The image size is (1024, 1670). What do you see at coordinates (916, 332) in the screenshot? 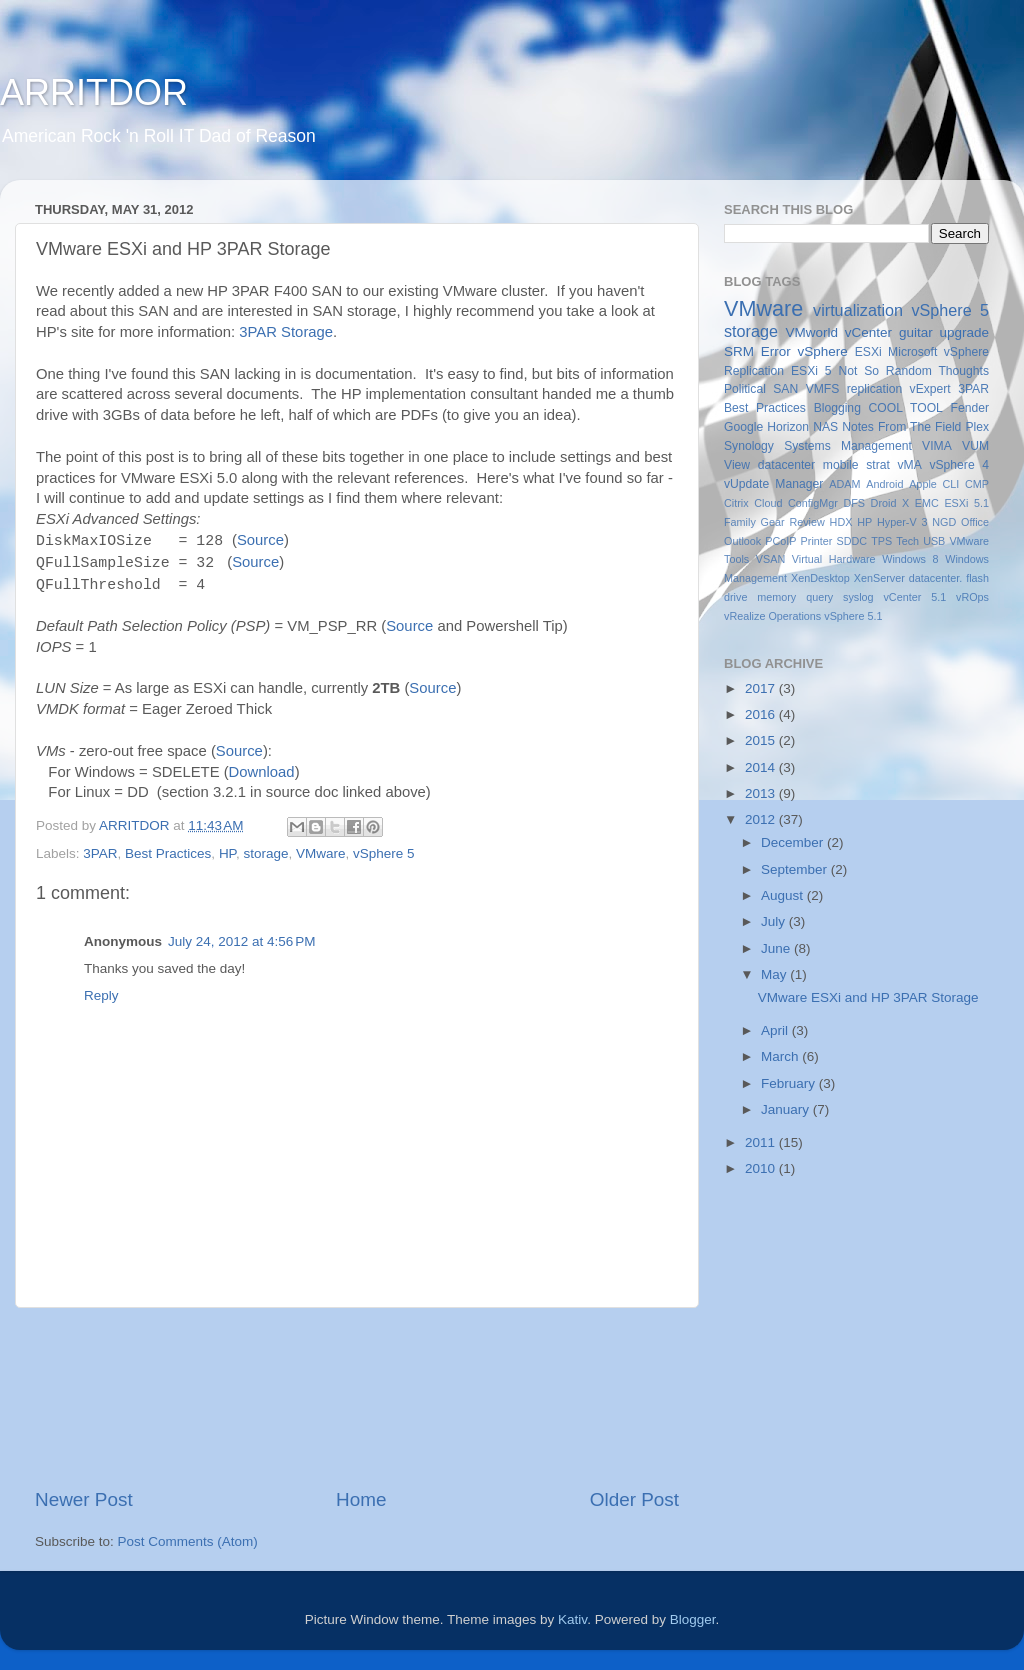
I see `guitar` at bounding box center [916, 332].